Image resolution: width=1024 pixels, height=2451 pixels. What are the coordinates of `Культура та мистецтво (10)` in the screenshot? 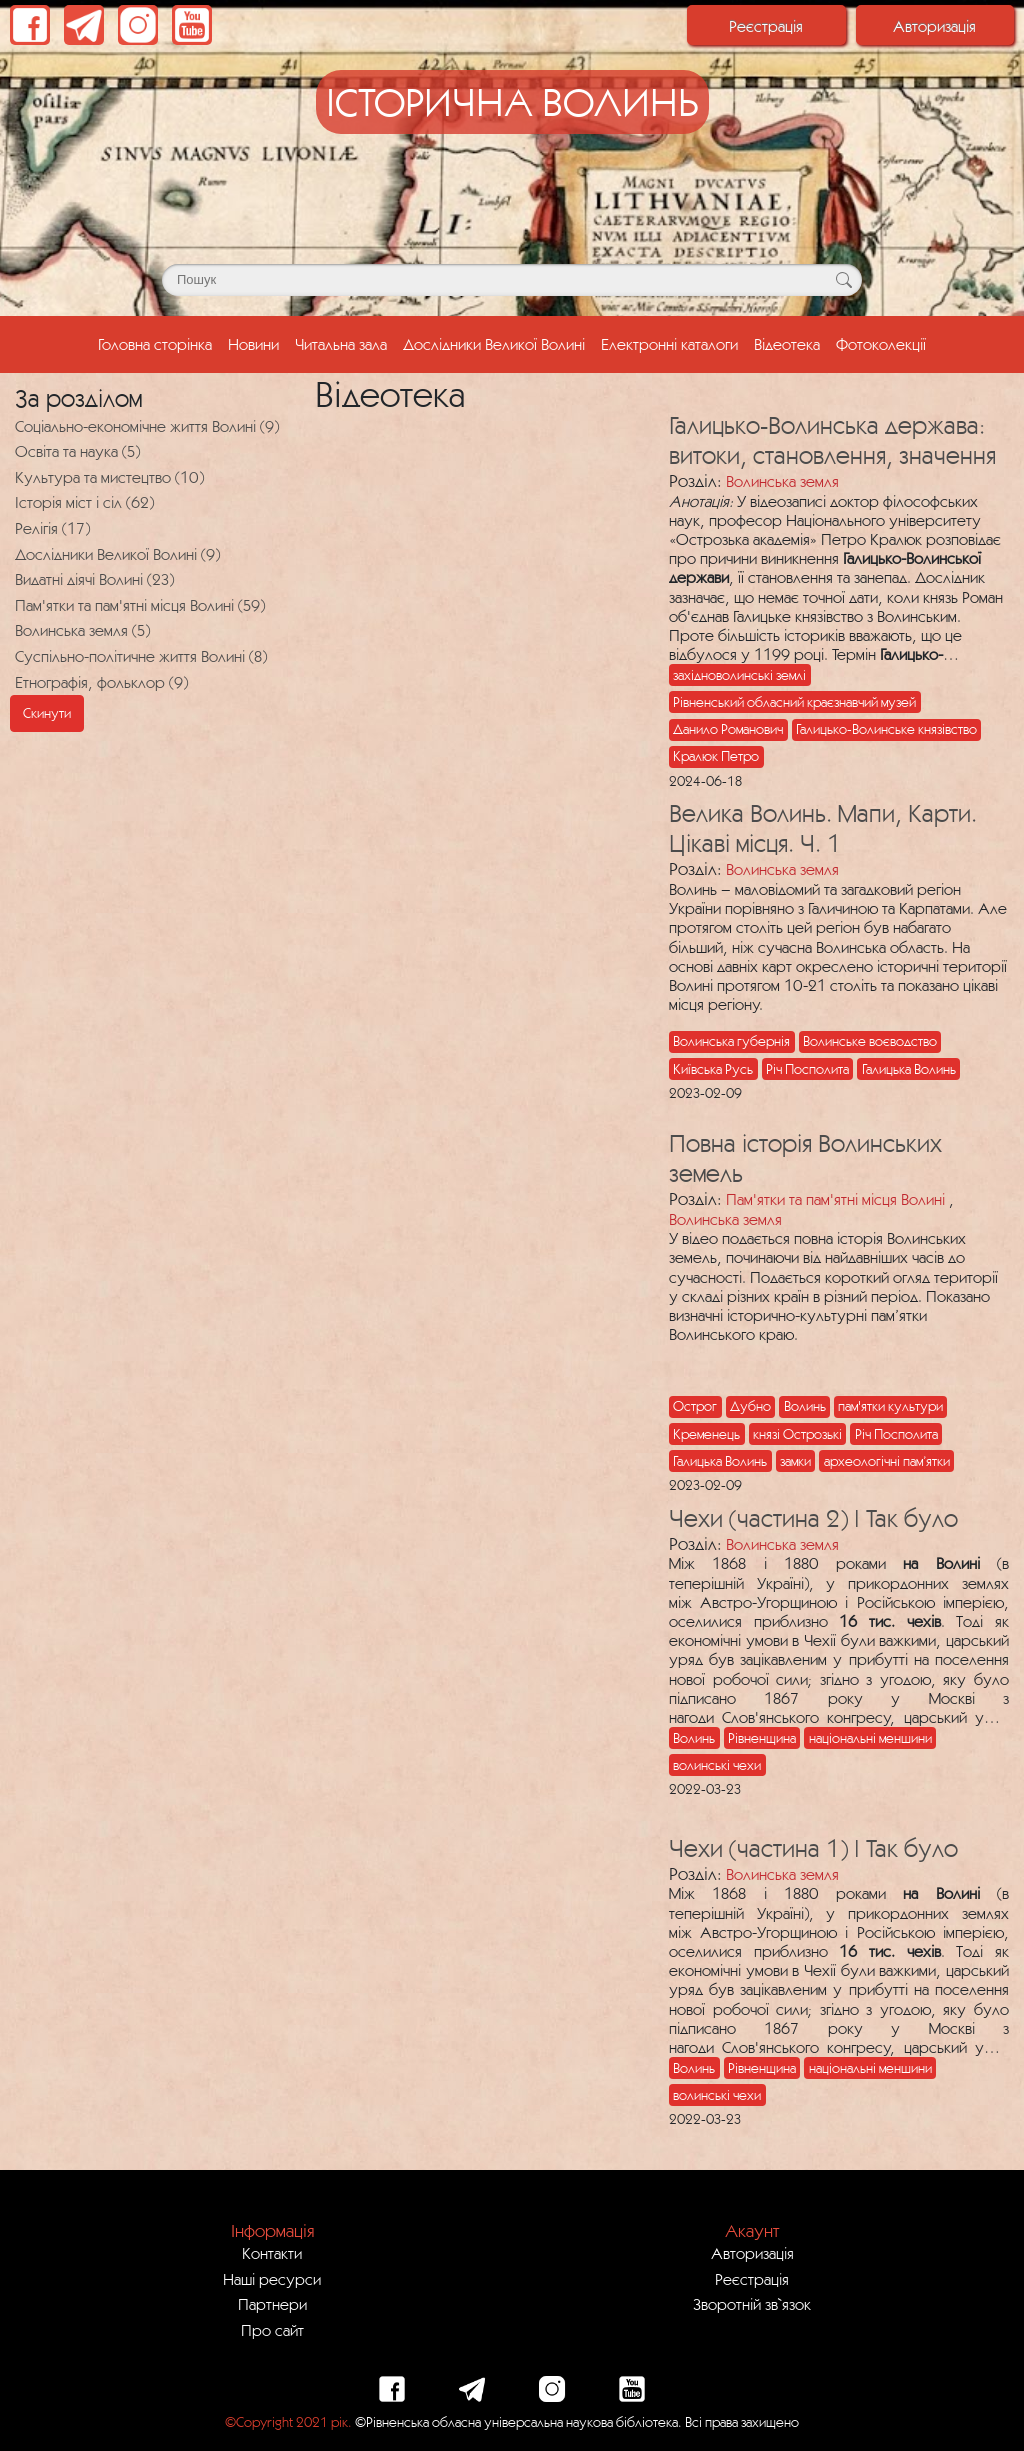 It's located at (109, 477).